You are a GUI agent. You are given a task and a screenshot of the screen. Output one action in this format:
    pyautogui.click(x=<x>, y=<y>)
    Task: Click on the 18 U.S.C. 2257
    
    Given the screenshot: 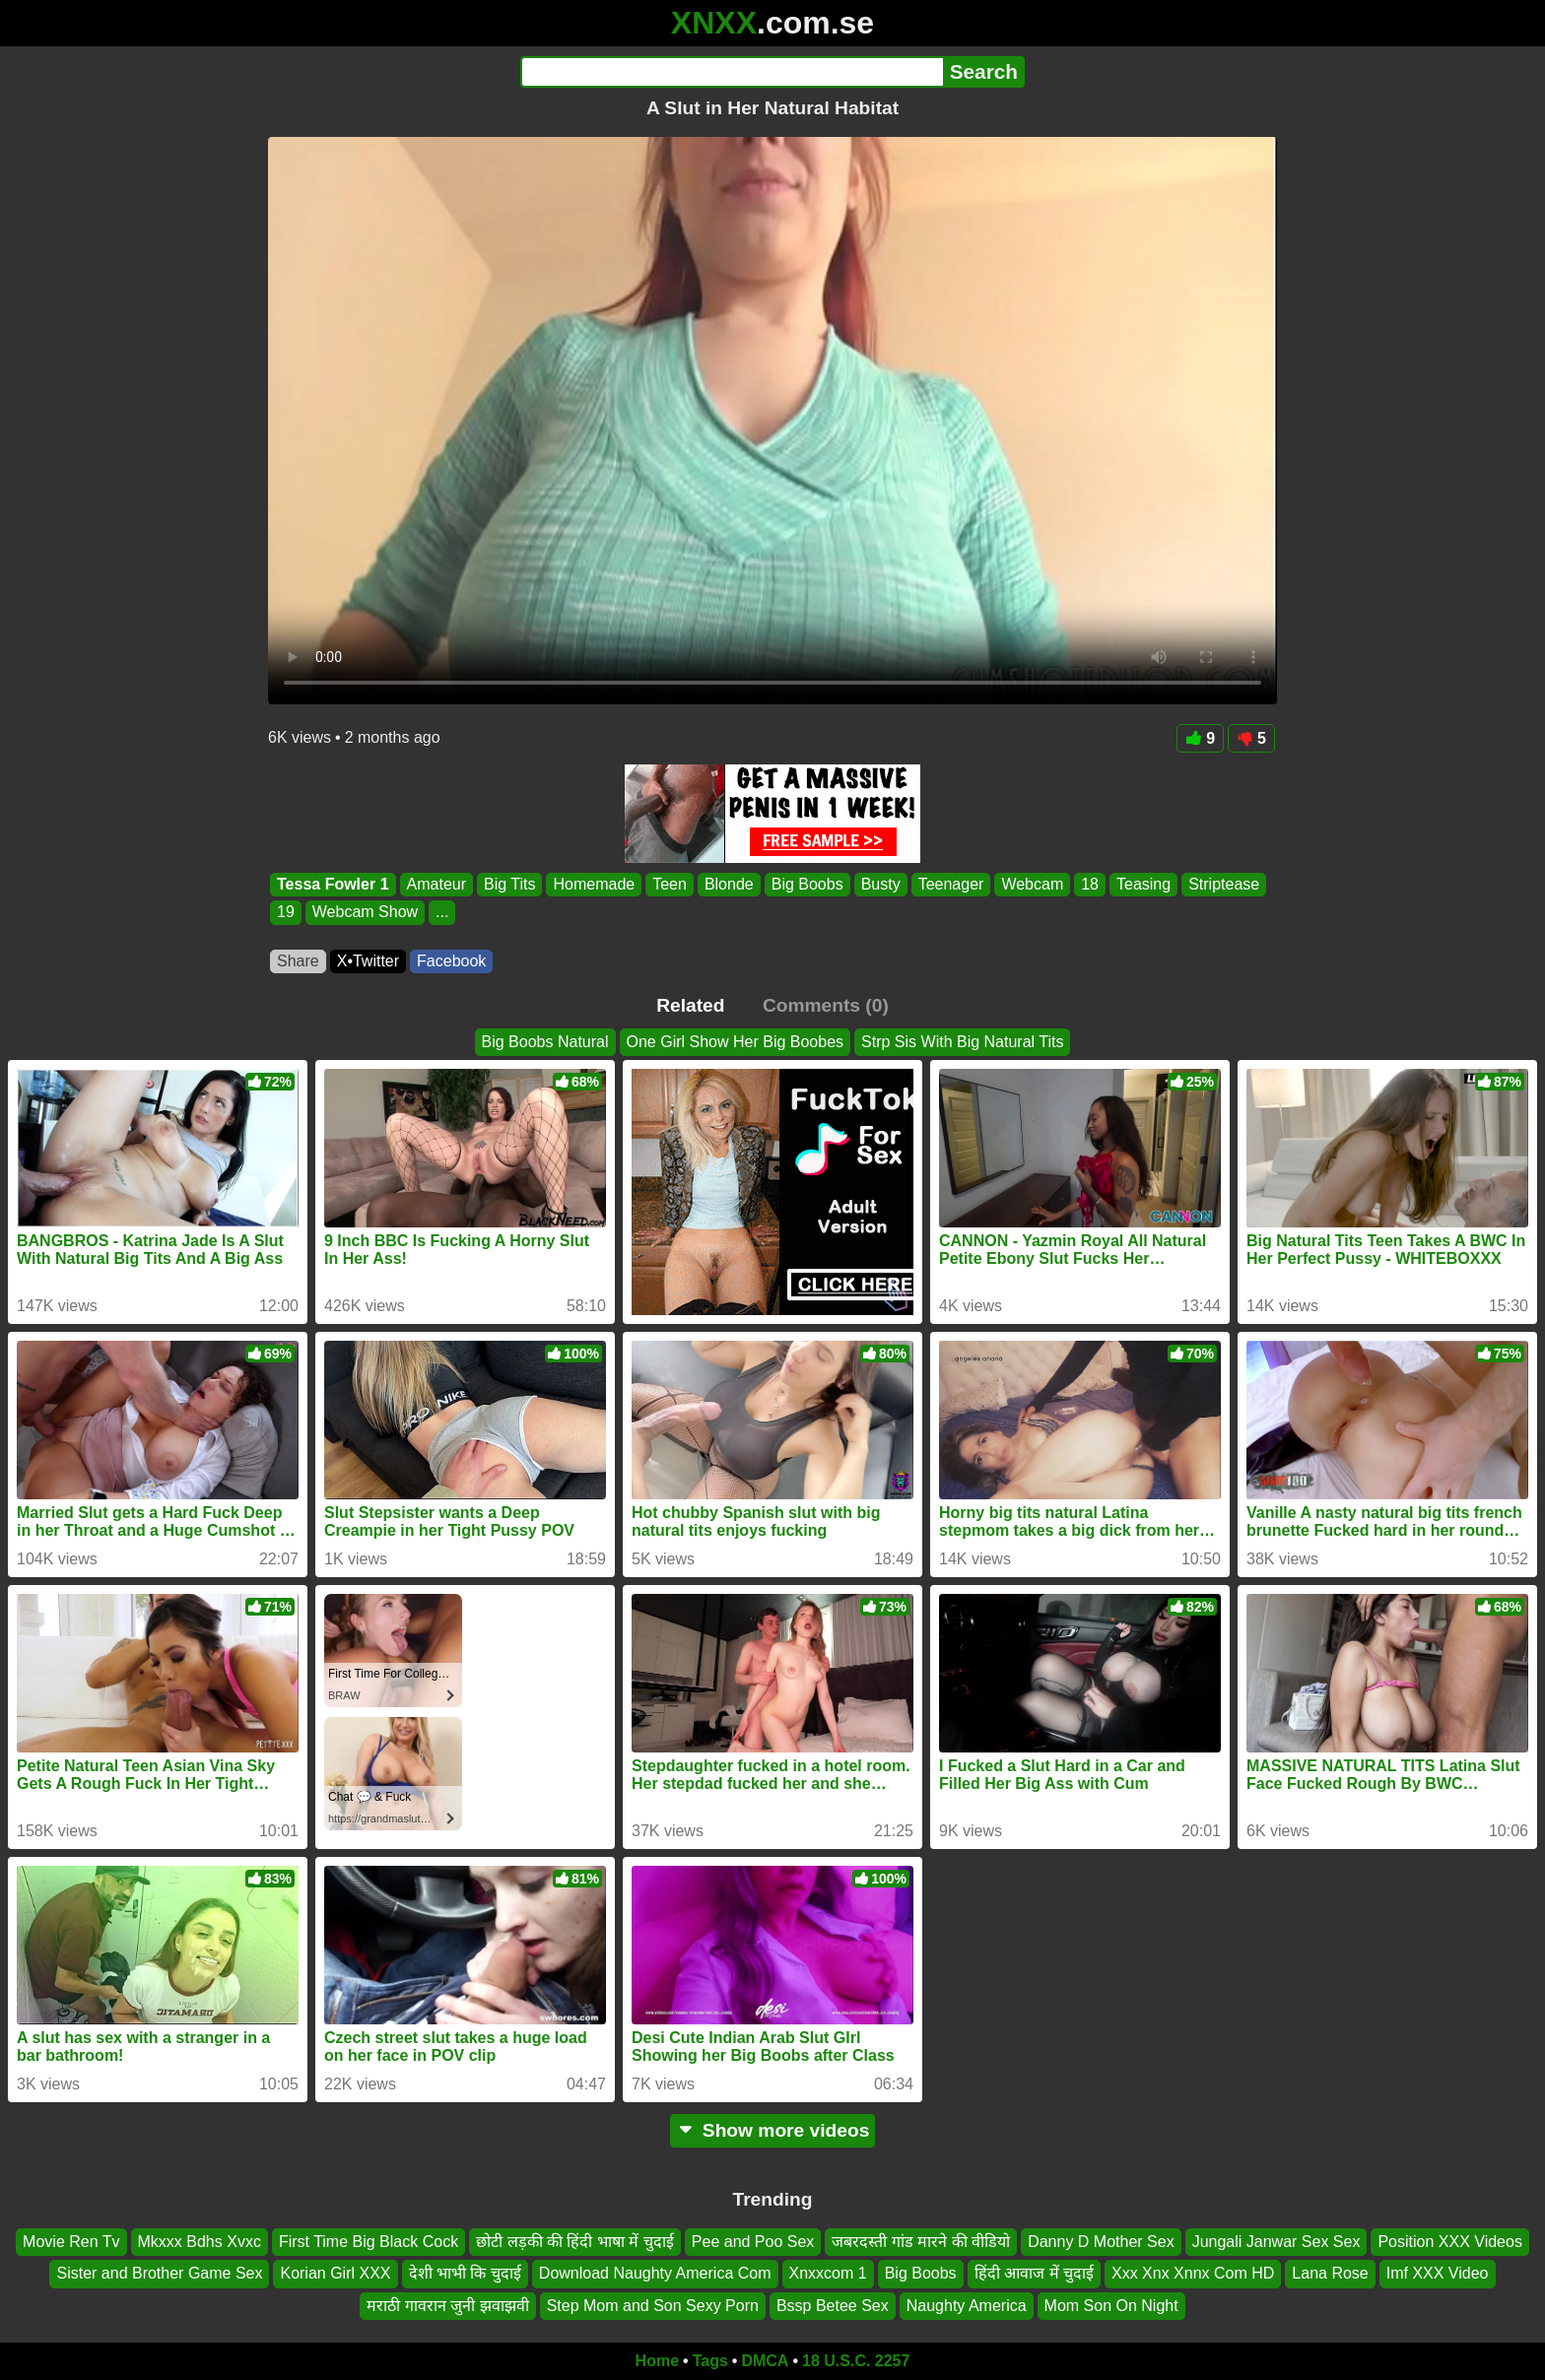 What is the action you would take?
    pyautogui.click(x=855, y=2360)
    